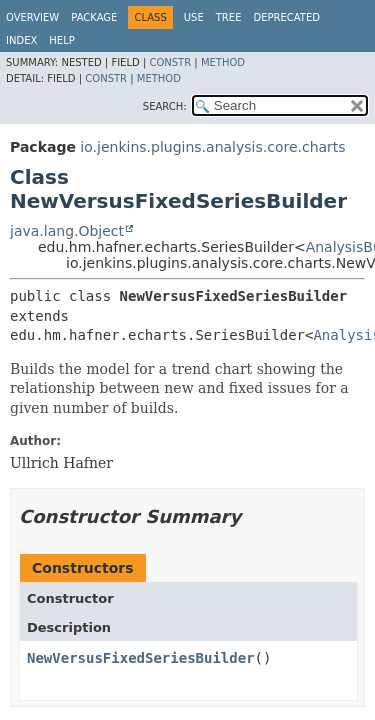 The image size is (375, 720). Describe the element at coordinates (32, 17) in the screenshot. I see `Overview` at that location.